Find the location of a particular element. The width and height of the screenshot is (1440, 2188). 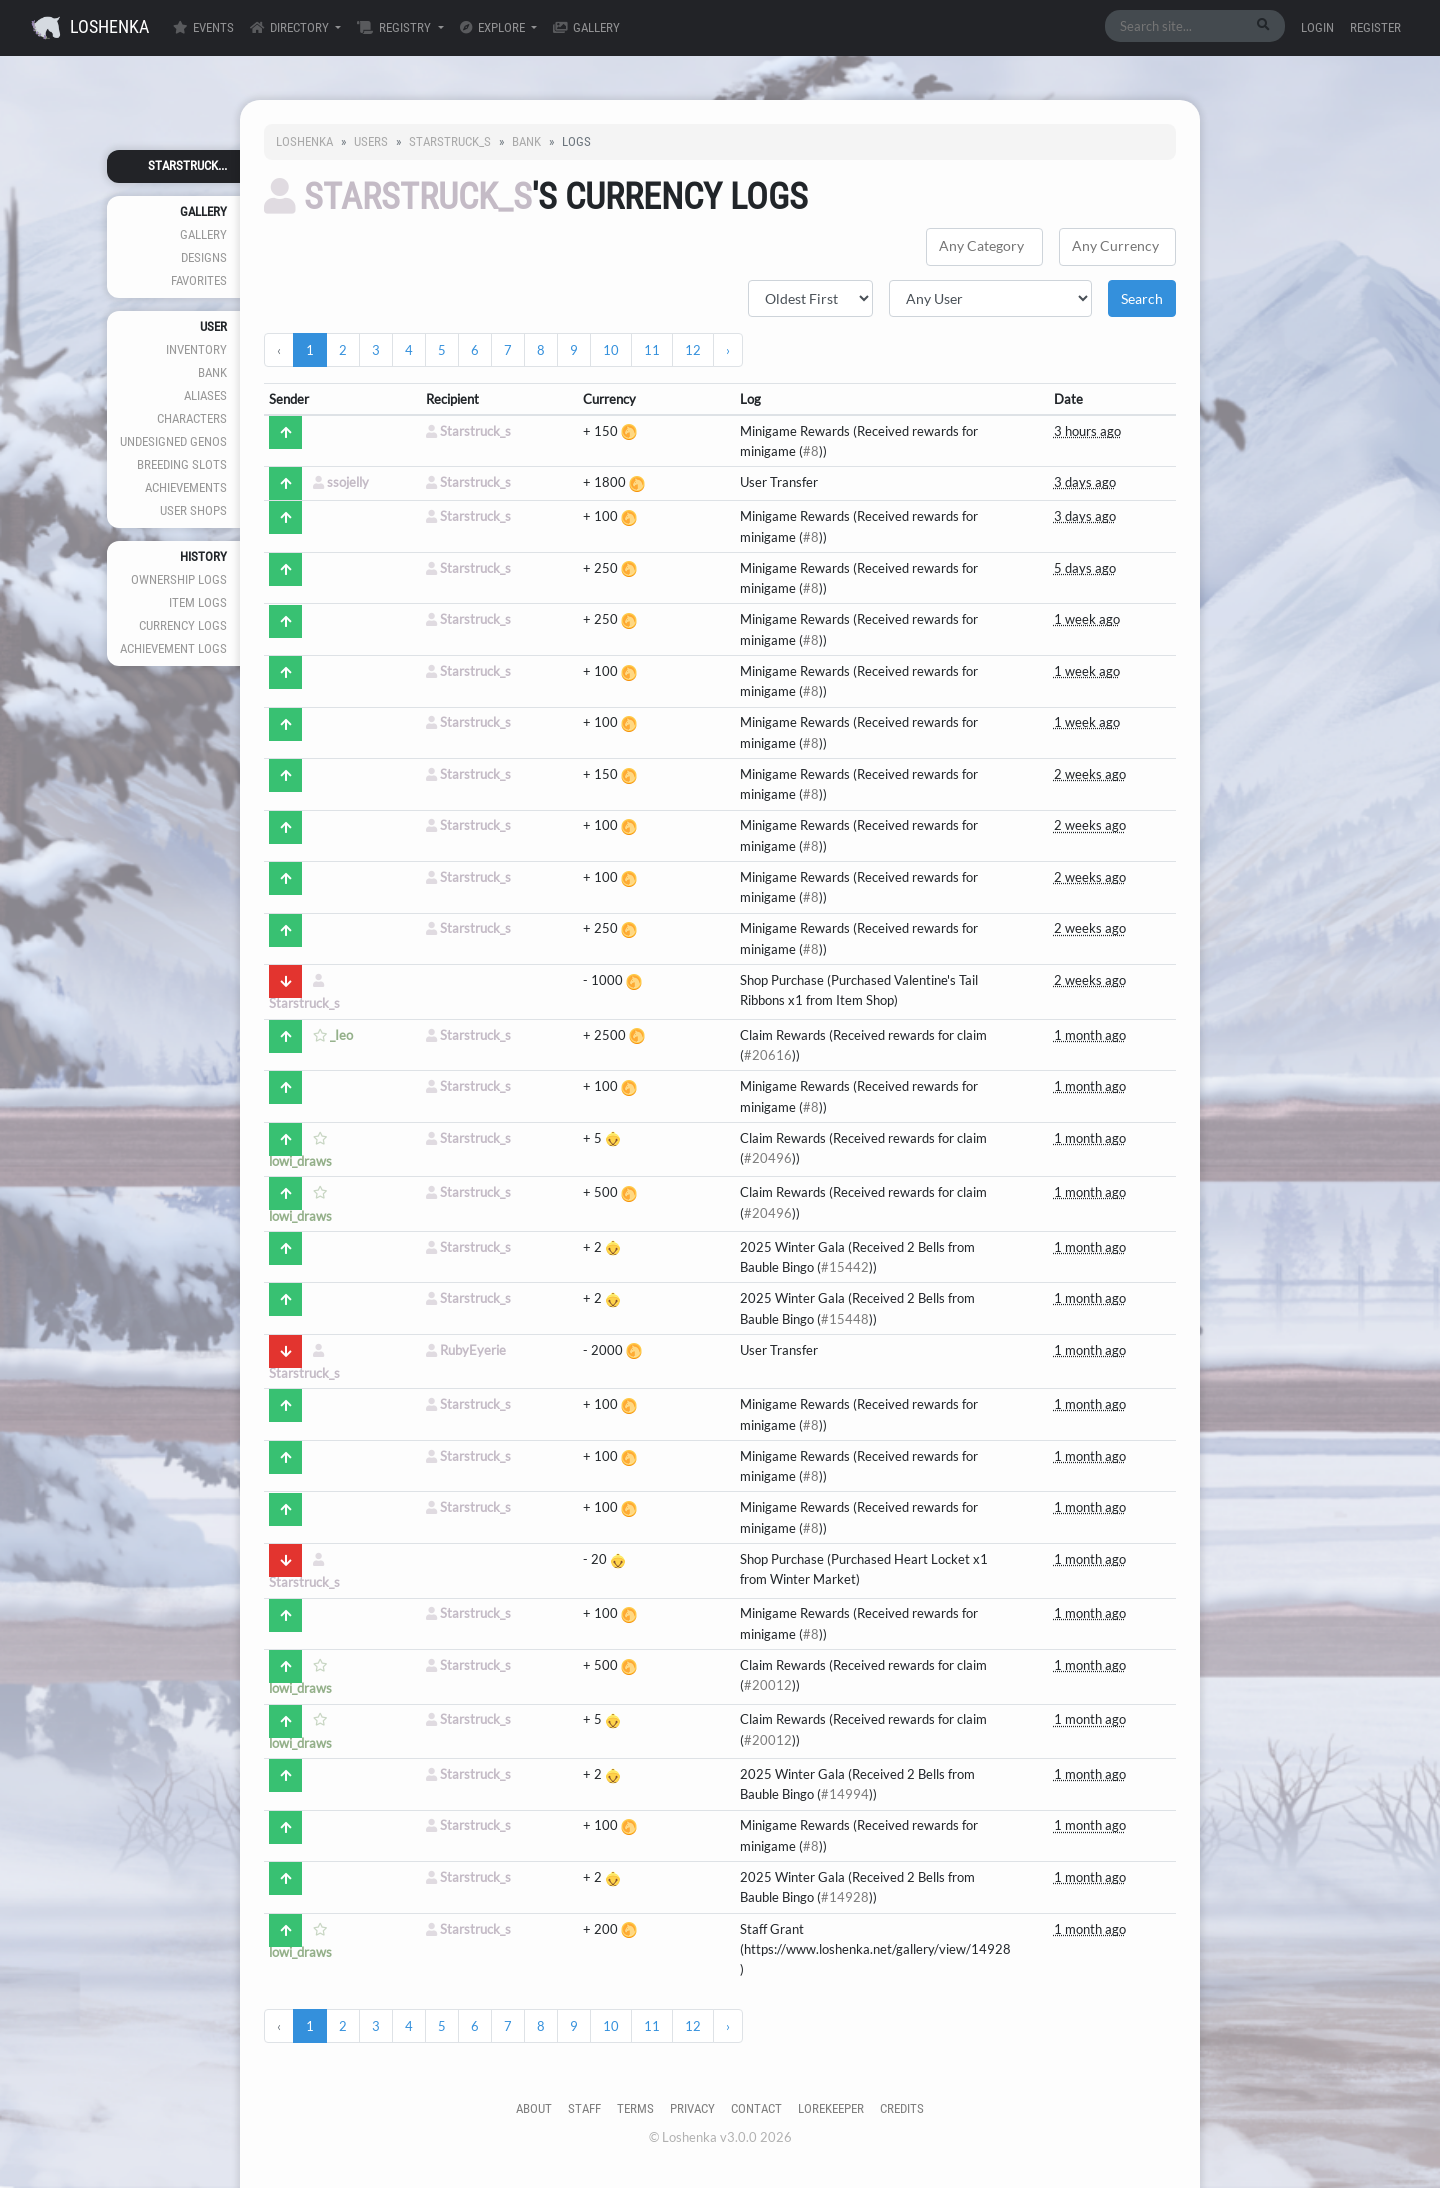

_Ieo is located at coordinates (333, 1035).